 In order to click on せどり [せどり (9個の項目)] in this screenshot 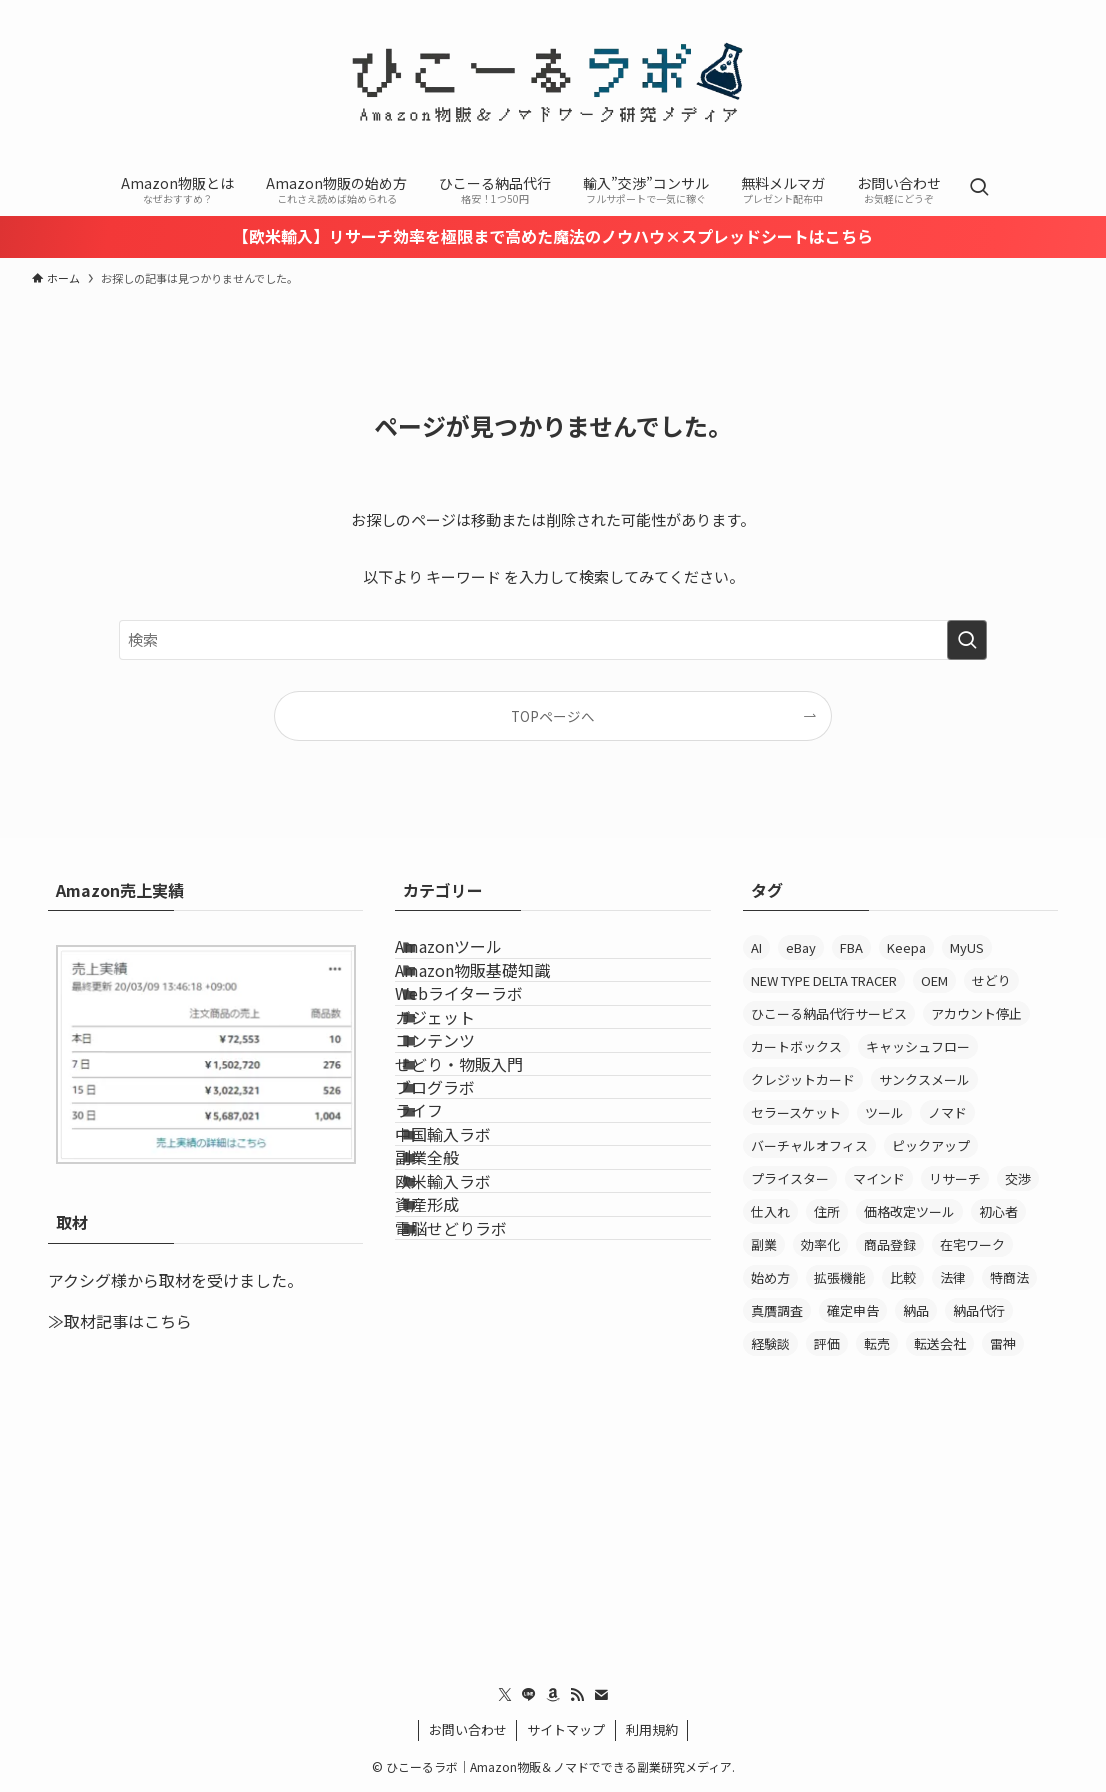, I will do `click(991, 980)`.